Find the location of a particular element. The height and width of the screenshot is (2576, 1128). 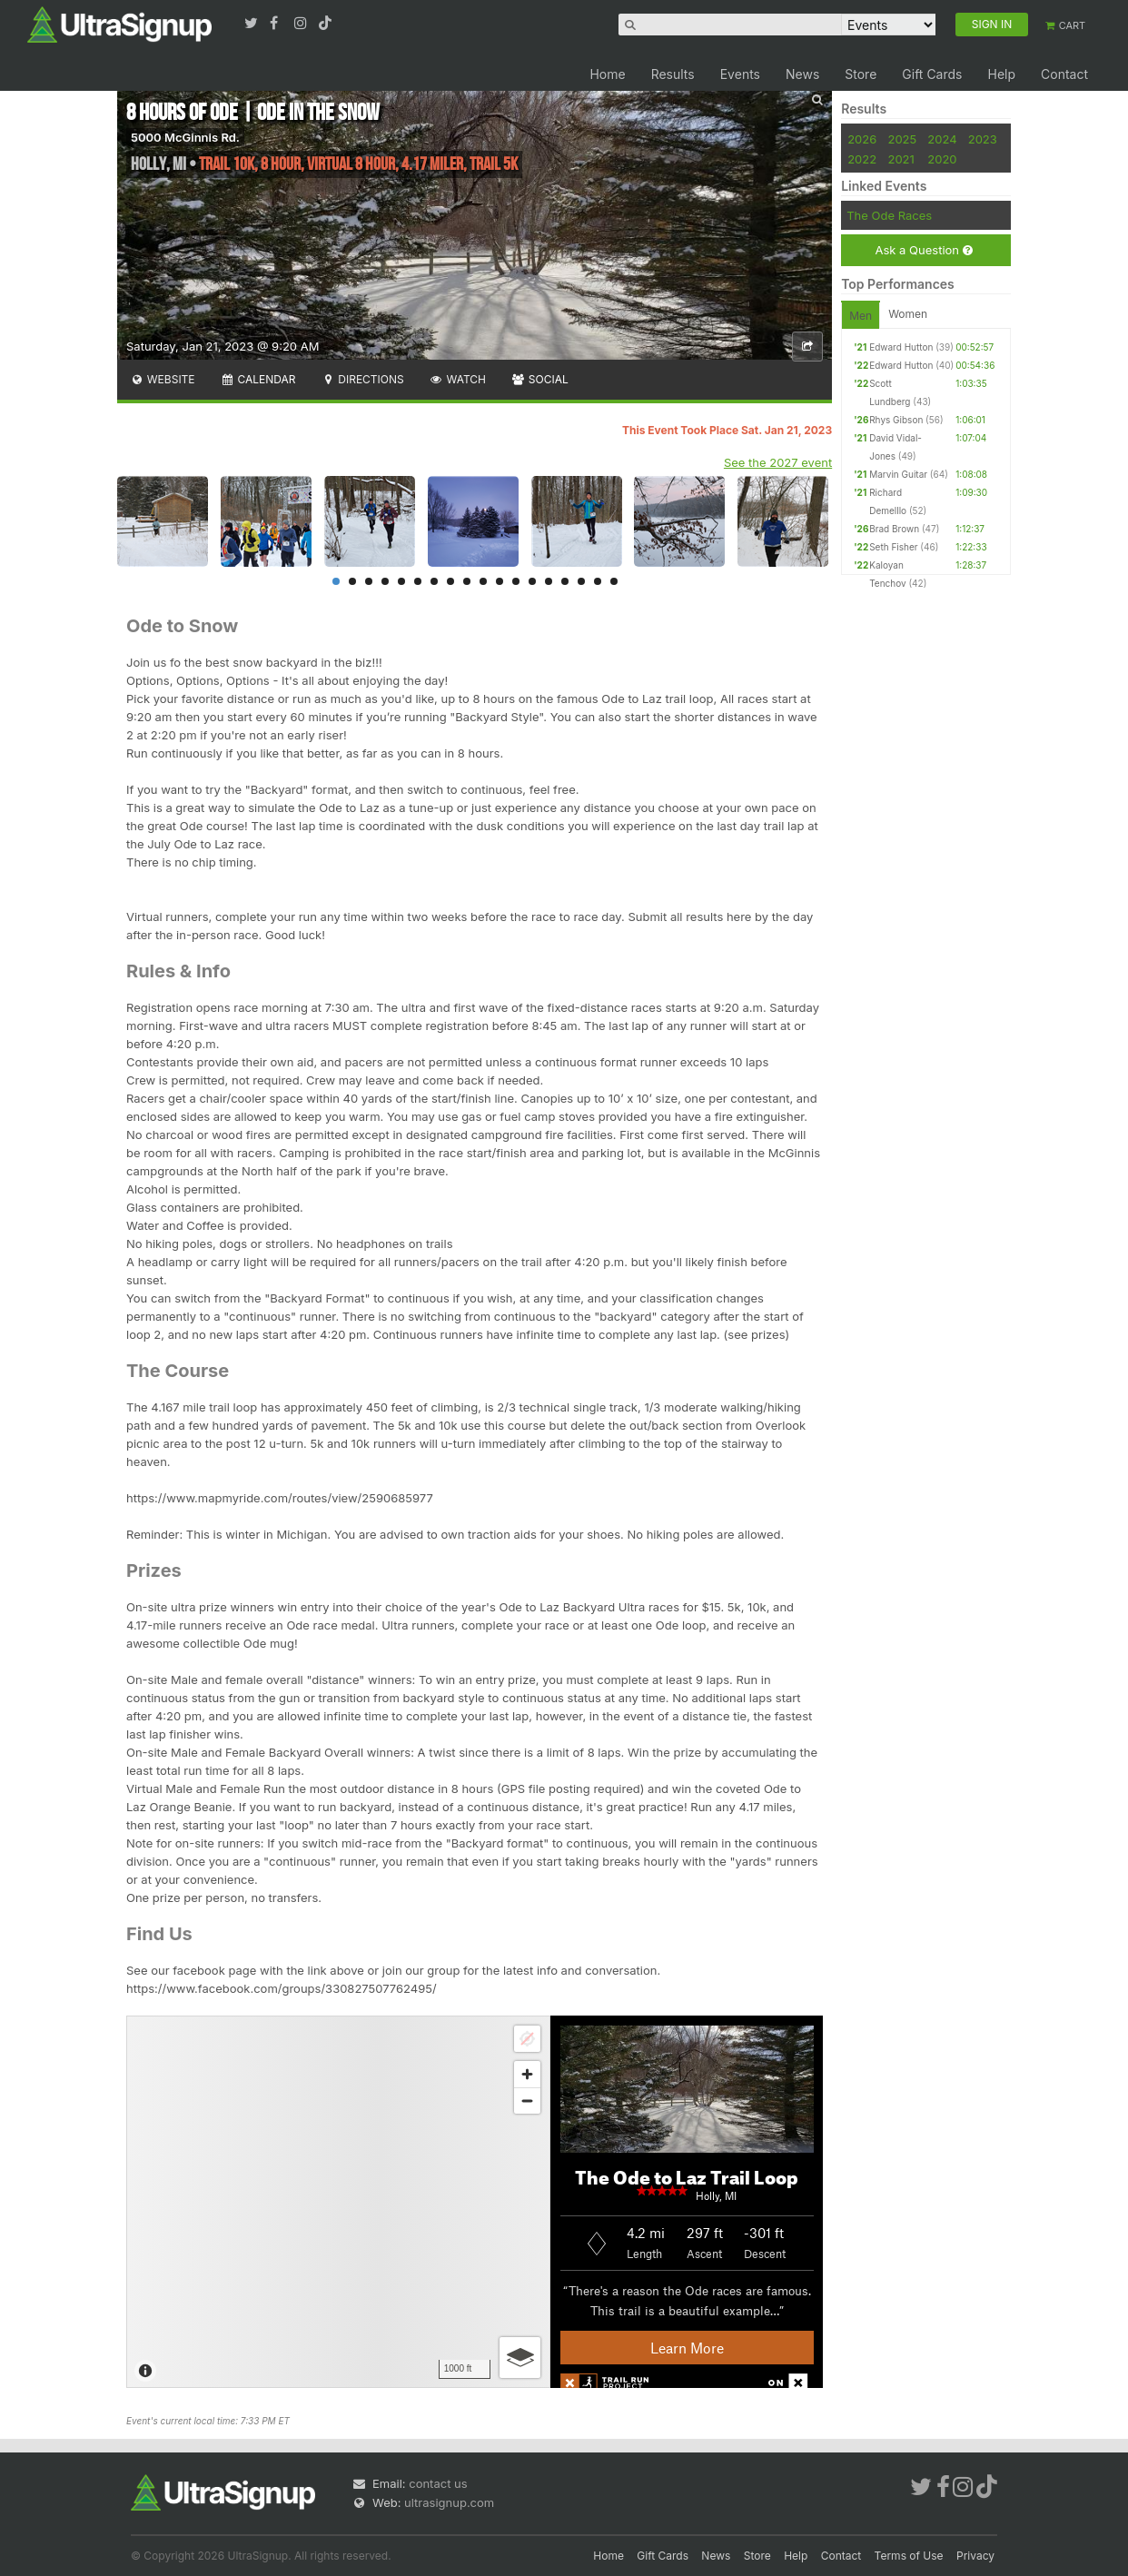

Brad Brown is located at coordinates (894, 528).